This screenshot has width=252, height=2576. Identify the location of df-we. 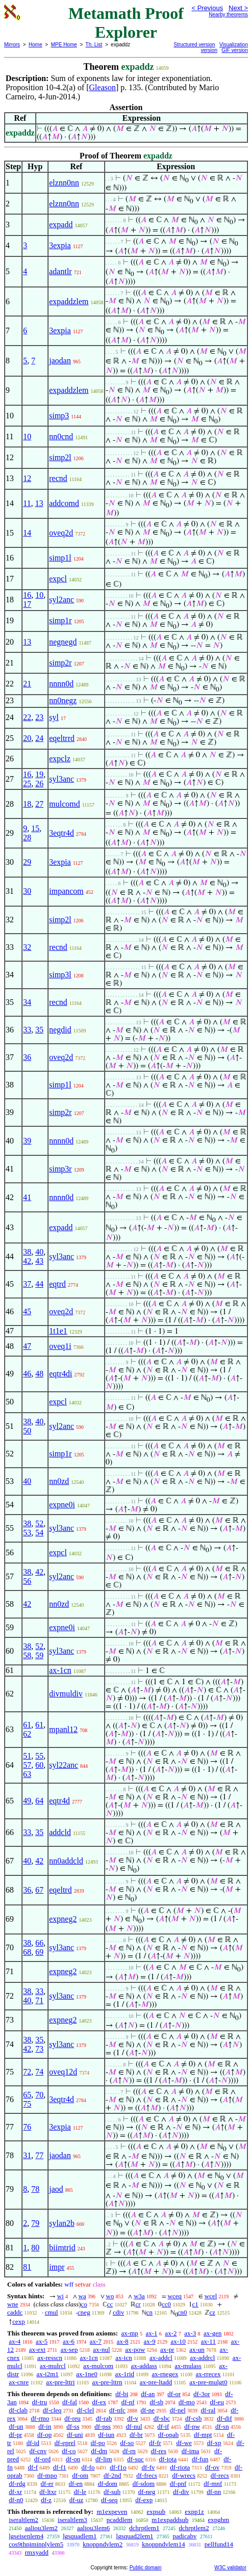
(184, 2443).